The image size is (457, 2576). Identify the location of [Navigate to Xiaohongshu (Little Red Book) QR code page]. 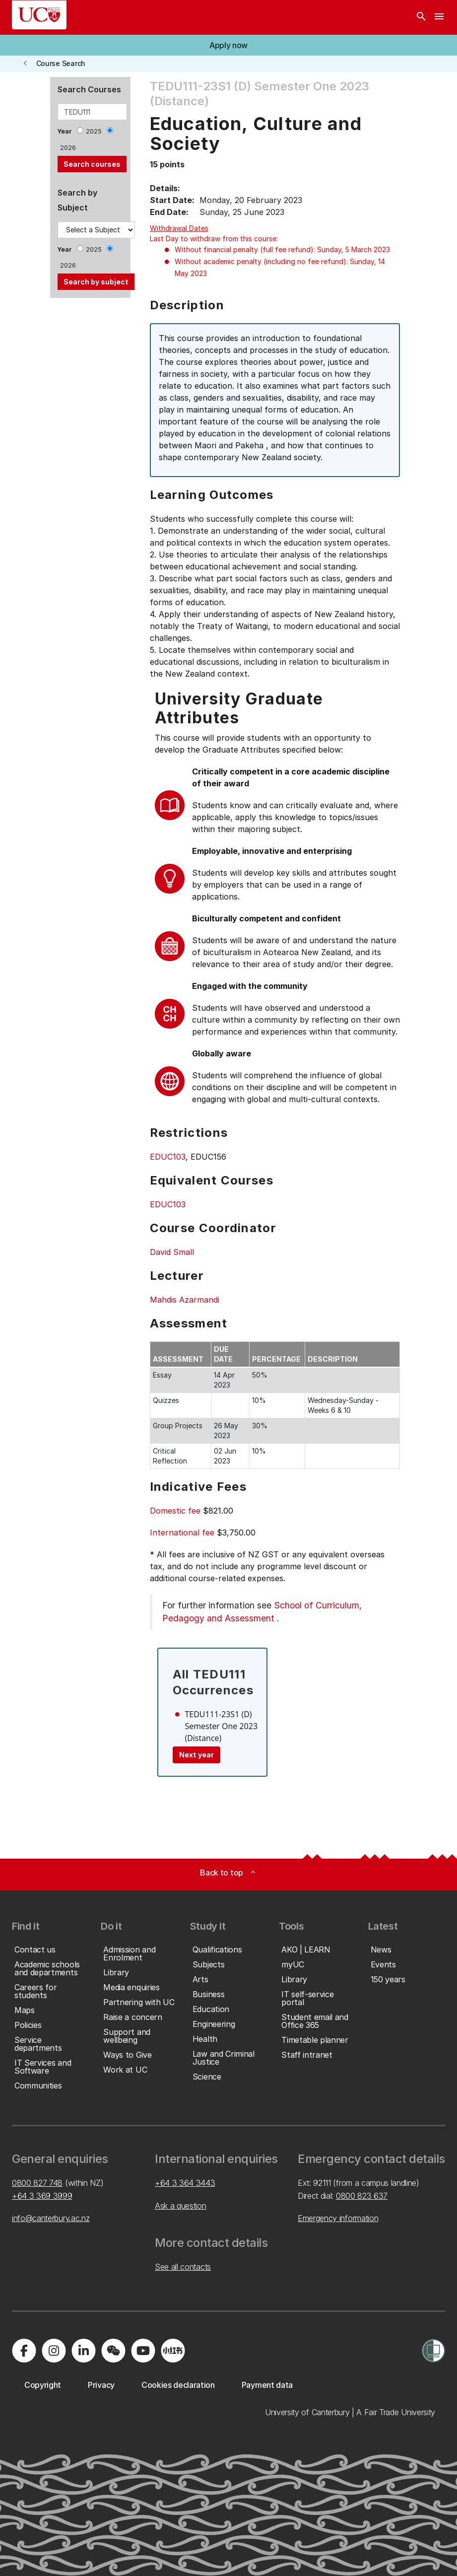
(173, 2351).